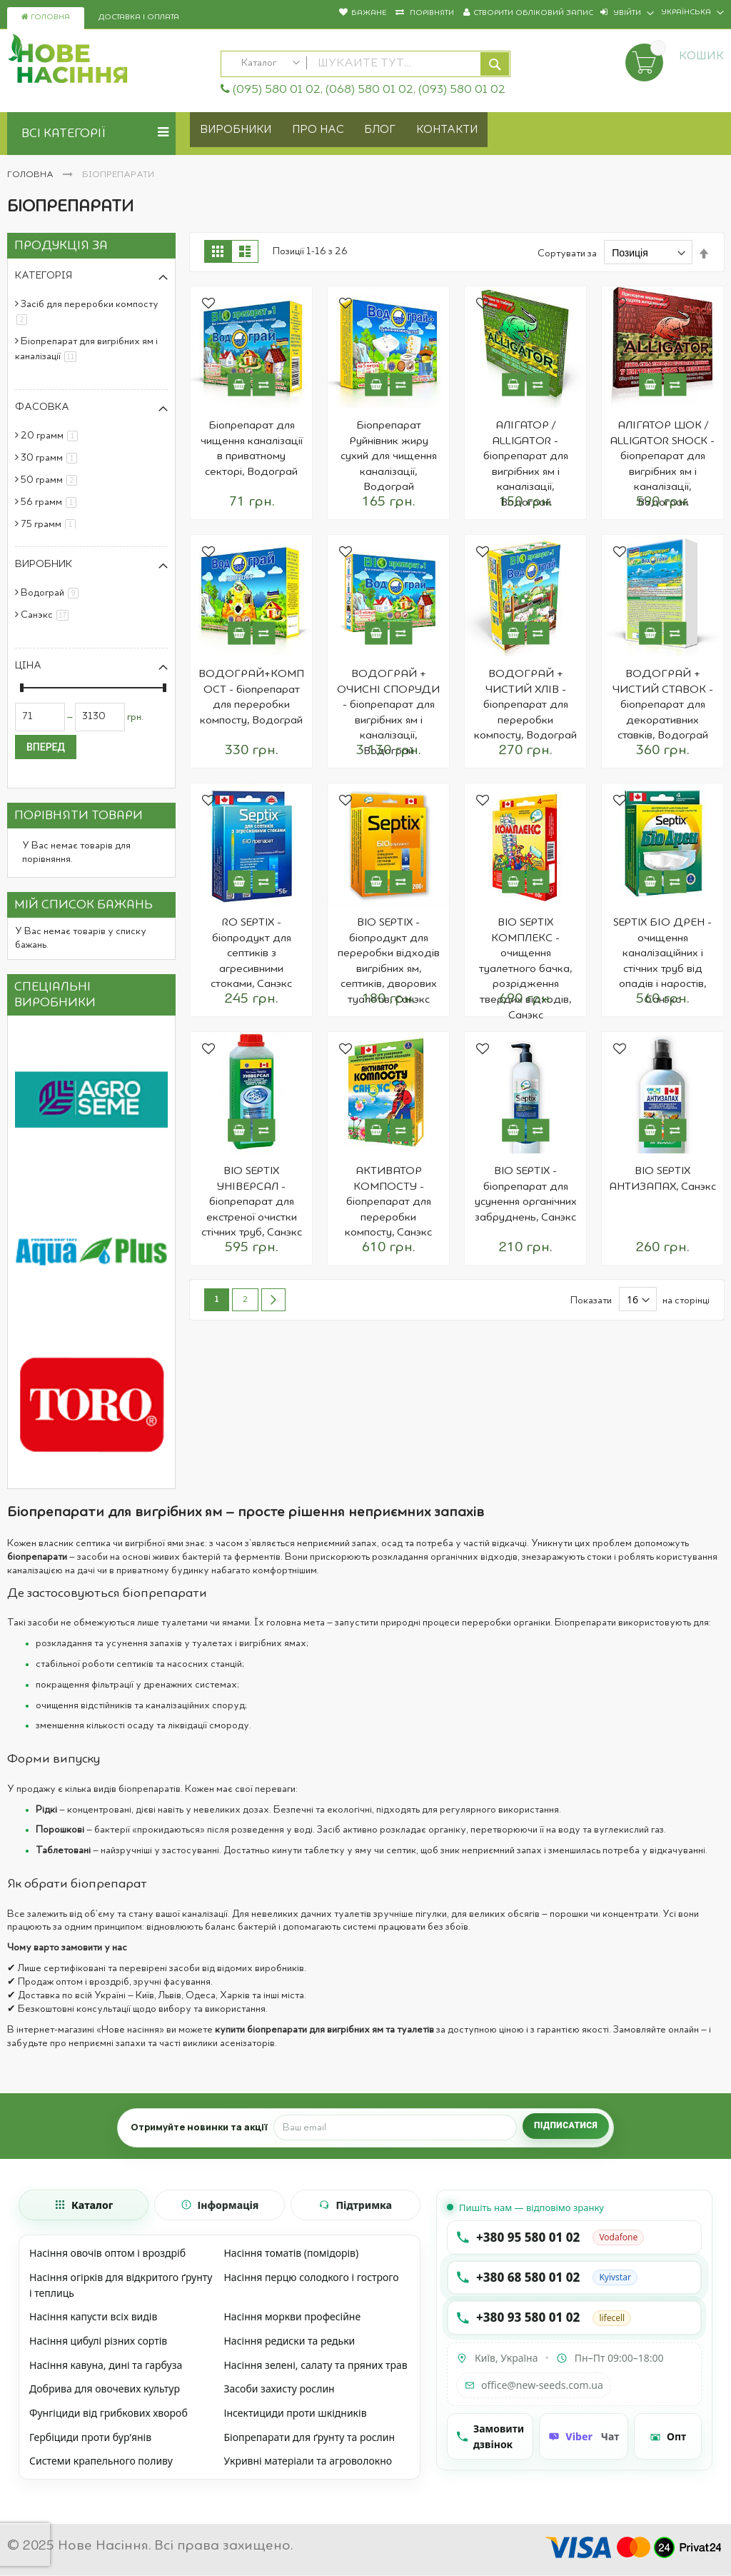 The width and height of the screenshot is (731, 2576). I want to click on Продукція за [tab], so click(61, 245).